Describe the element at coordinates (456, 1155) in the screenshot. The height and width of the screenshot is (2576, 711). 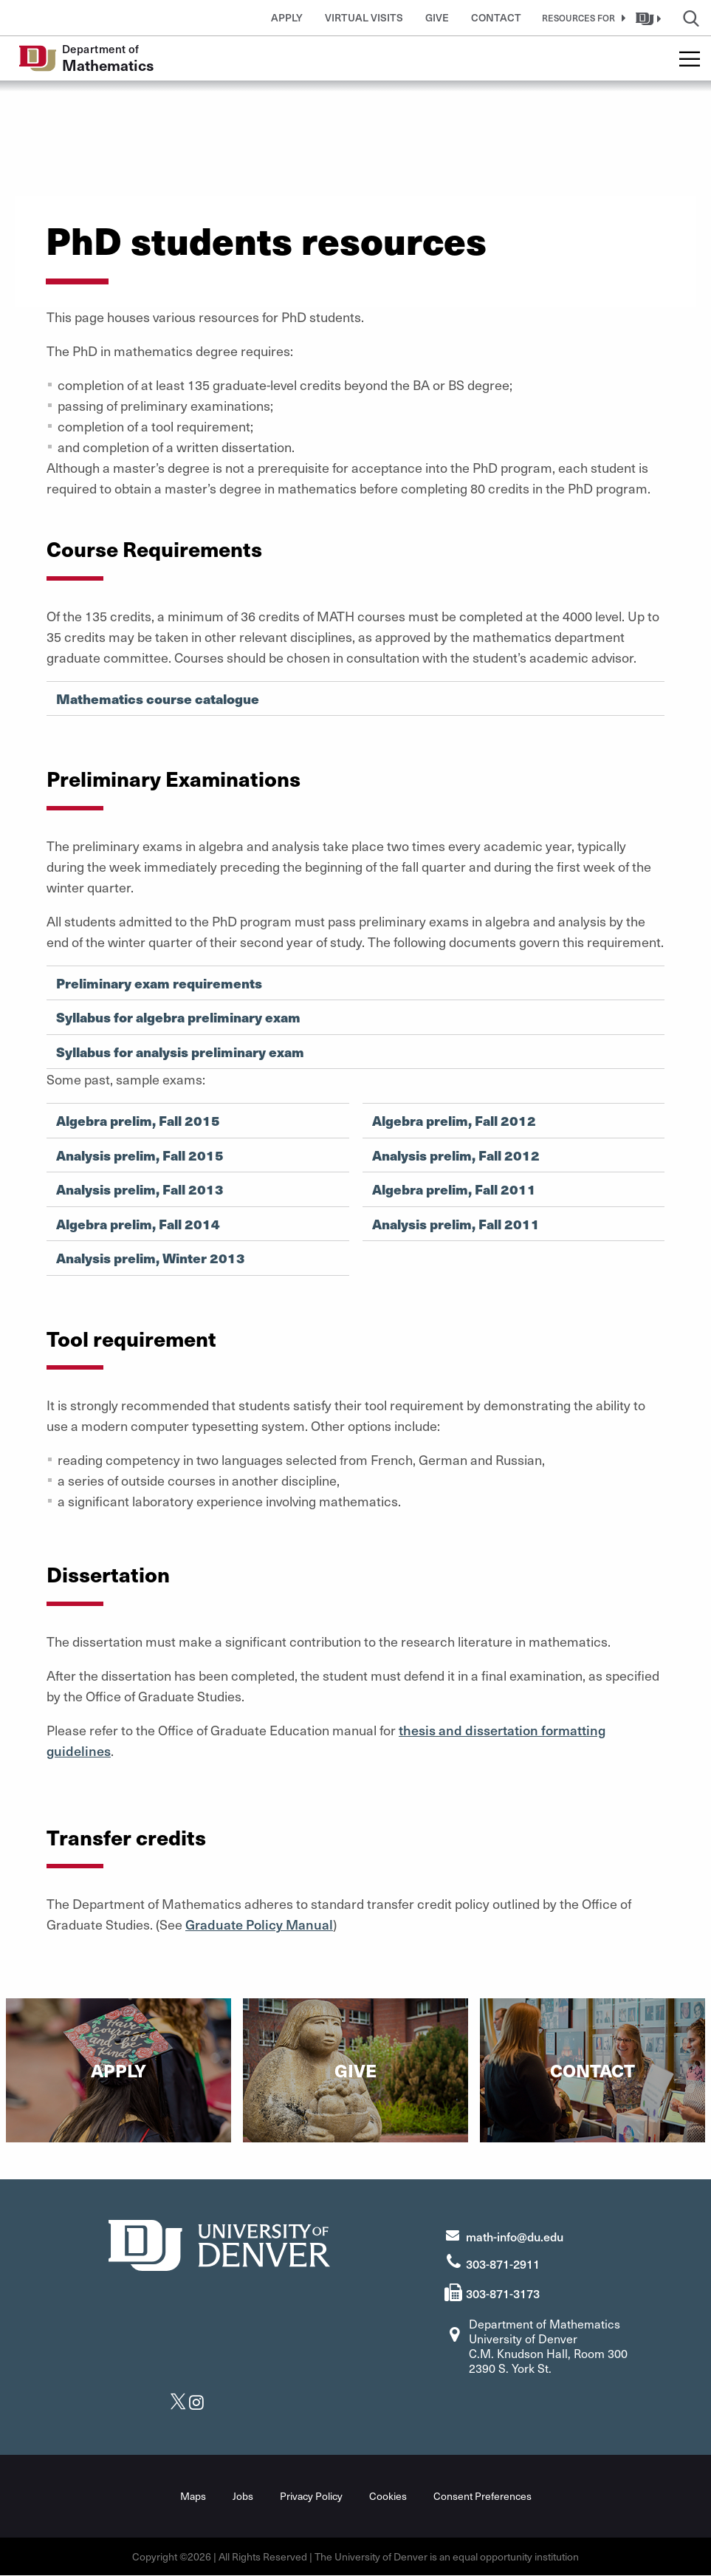
I see `Analysis prelim, Fall 2012` at that location.